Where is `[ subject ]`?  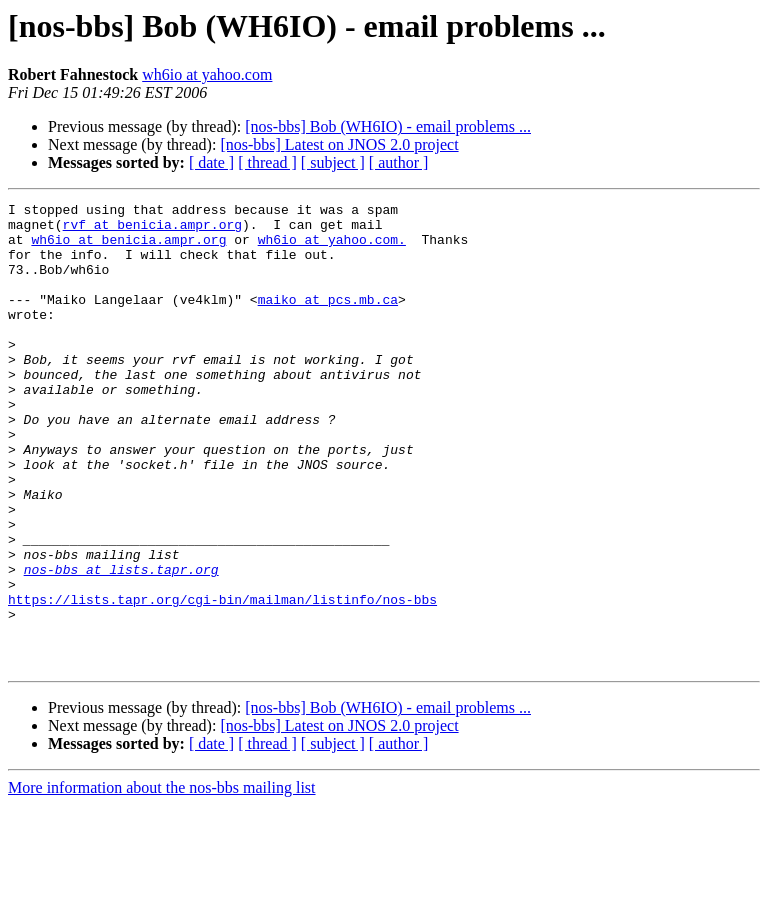 [ subject ] is located at coordinates (333, 162).